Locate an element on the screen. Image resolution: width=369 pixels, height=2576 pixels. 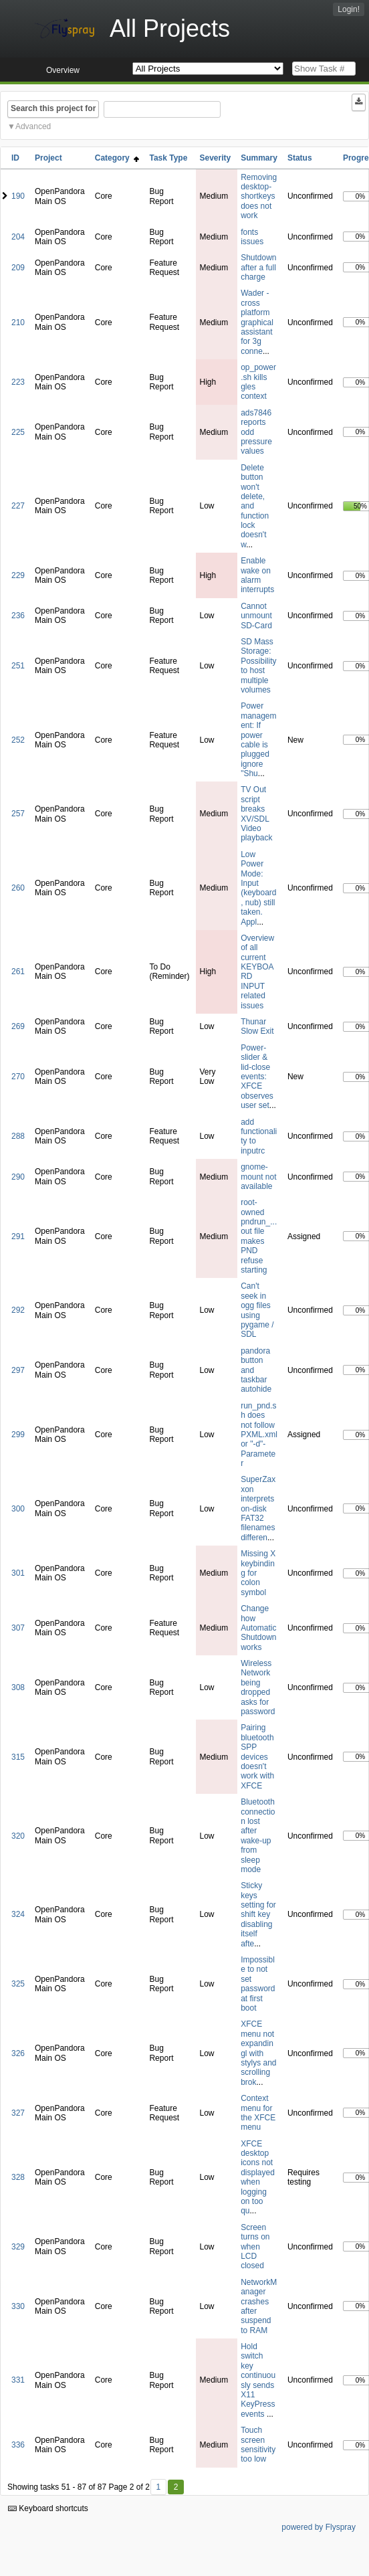
Wireless Network being dropped asks for password is located at coordinates (258, 1687).